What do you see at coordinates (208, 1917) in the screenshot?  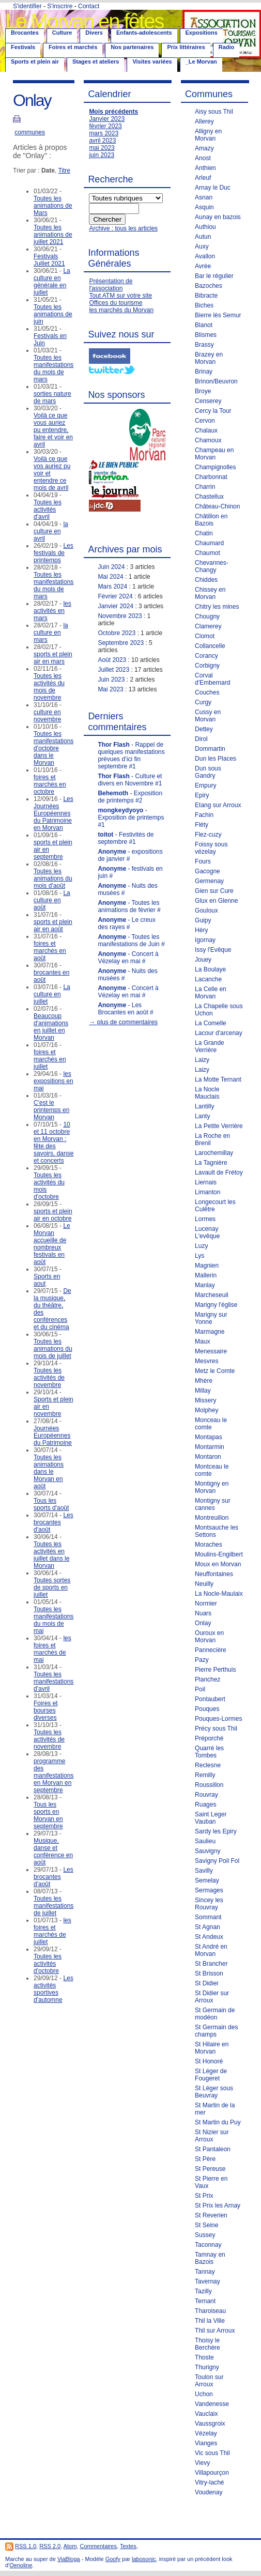 I see `Sommant` at bounding box center [208, 1917].